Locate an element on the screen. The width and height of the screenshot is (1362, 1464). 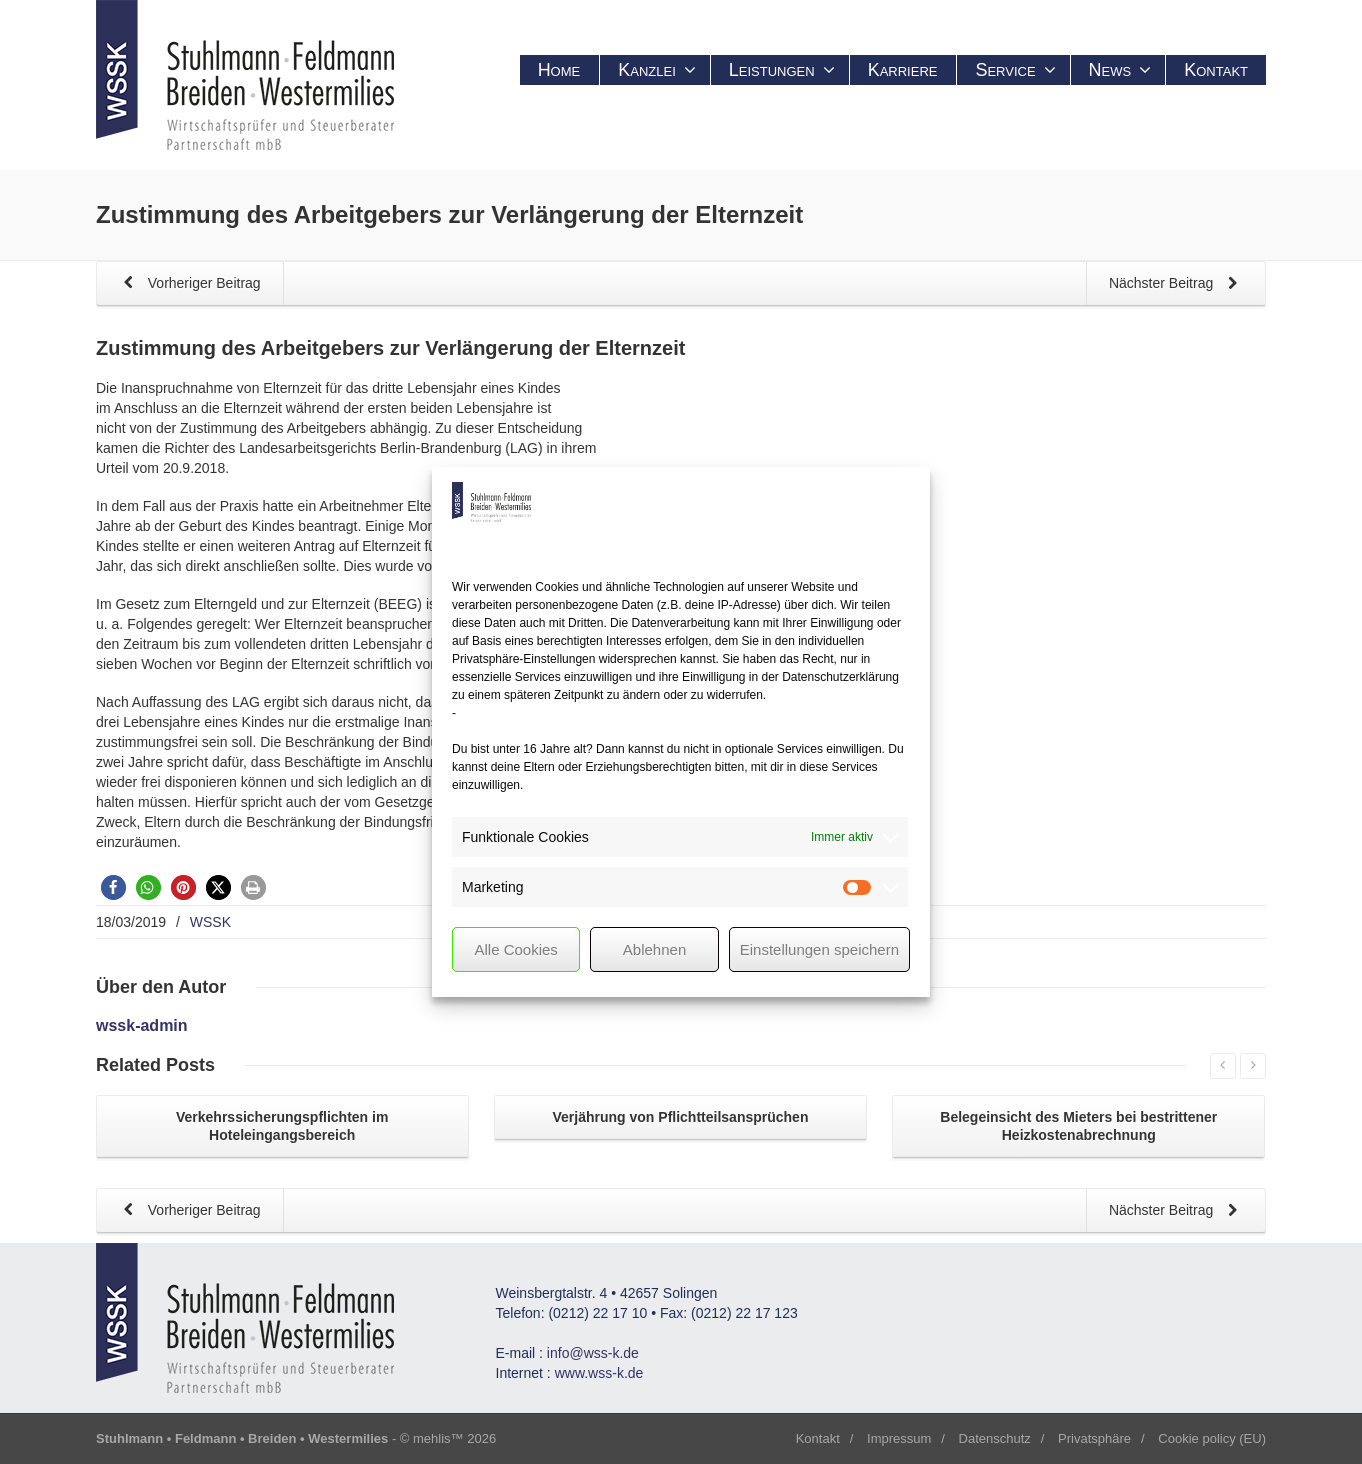
Datenschutz is located at coordinates (995, 1438).